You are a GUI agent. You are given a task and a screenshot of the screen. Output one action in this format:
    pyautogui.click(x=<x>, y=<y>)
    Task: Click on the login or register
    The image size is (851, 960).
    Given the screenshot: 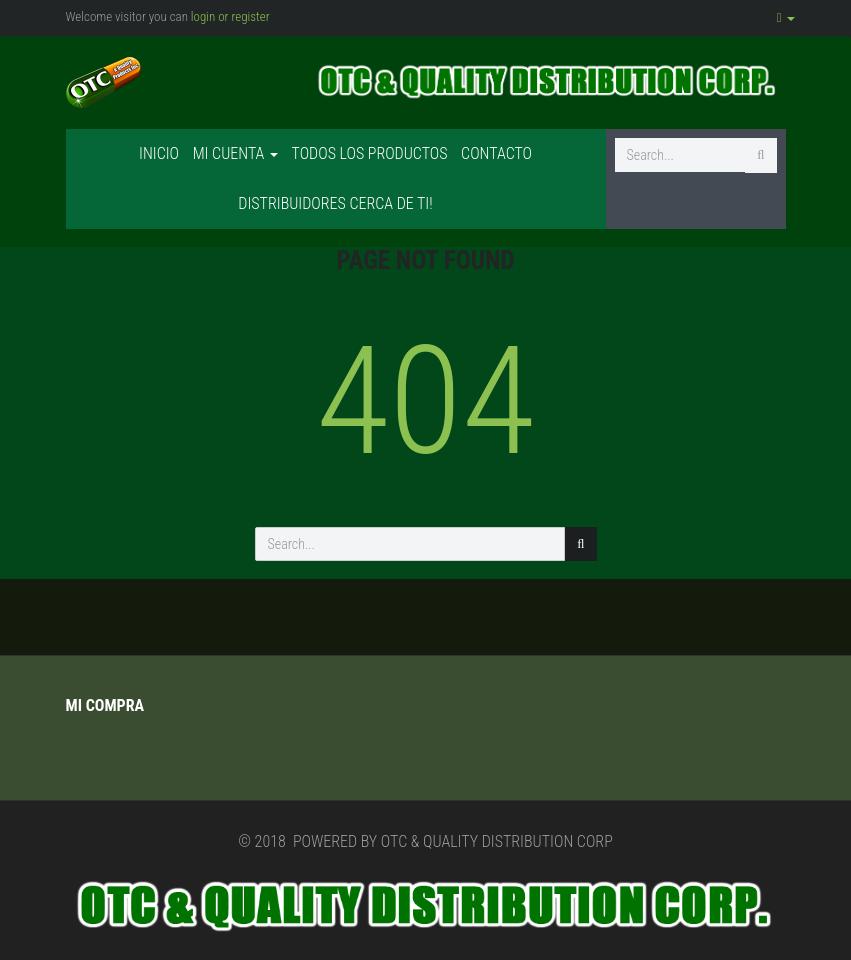 What is the action you would take?
    pyautogui.click(x=230, y=16)
    